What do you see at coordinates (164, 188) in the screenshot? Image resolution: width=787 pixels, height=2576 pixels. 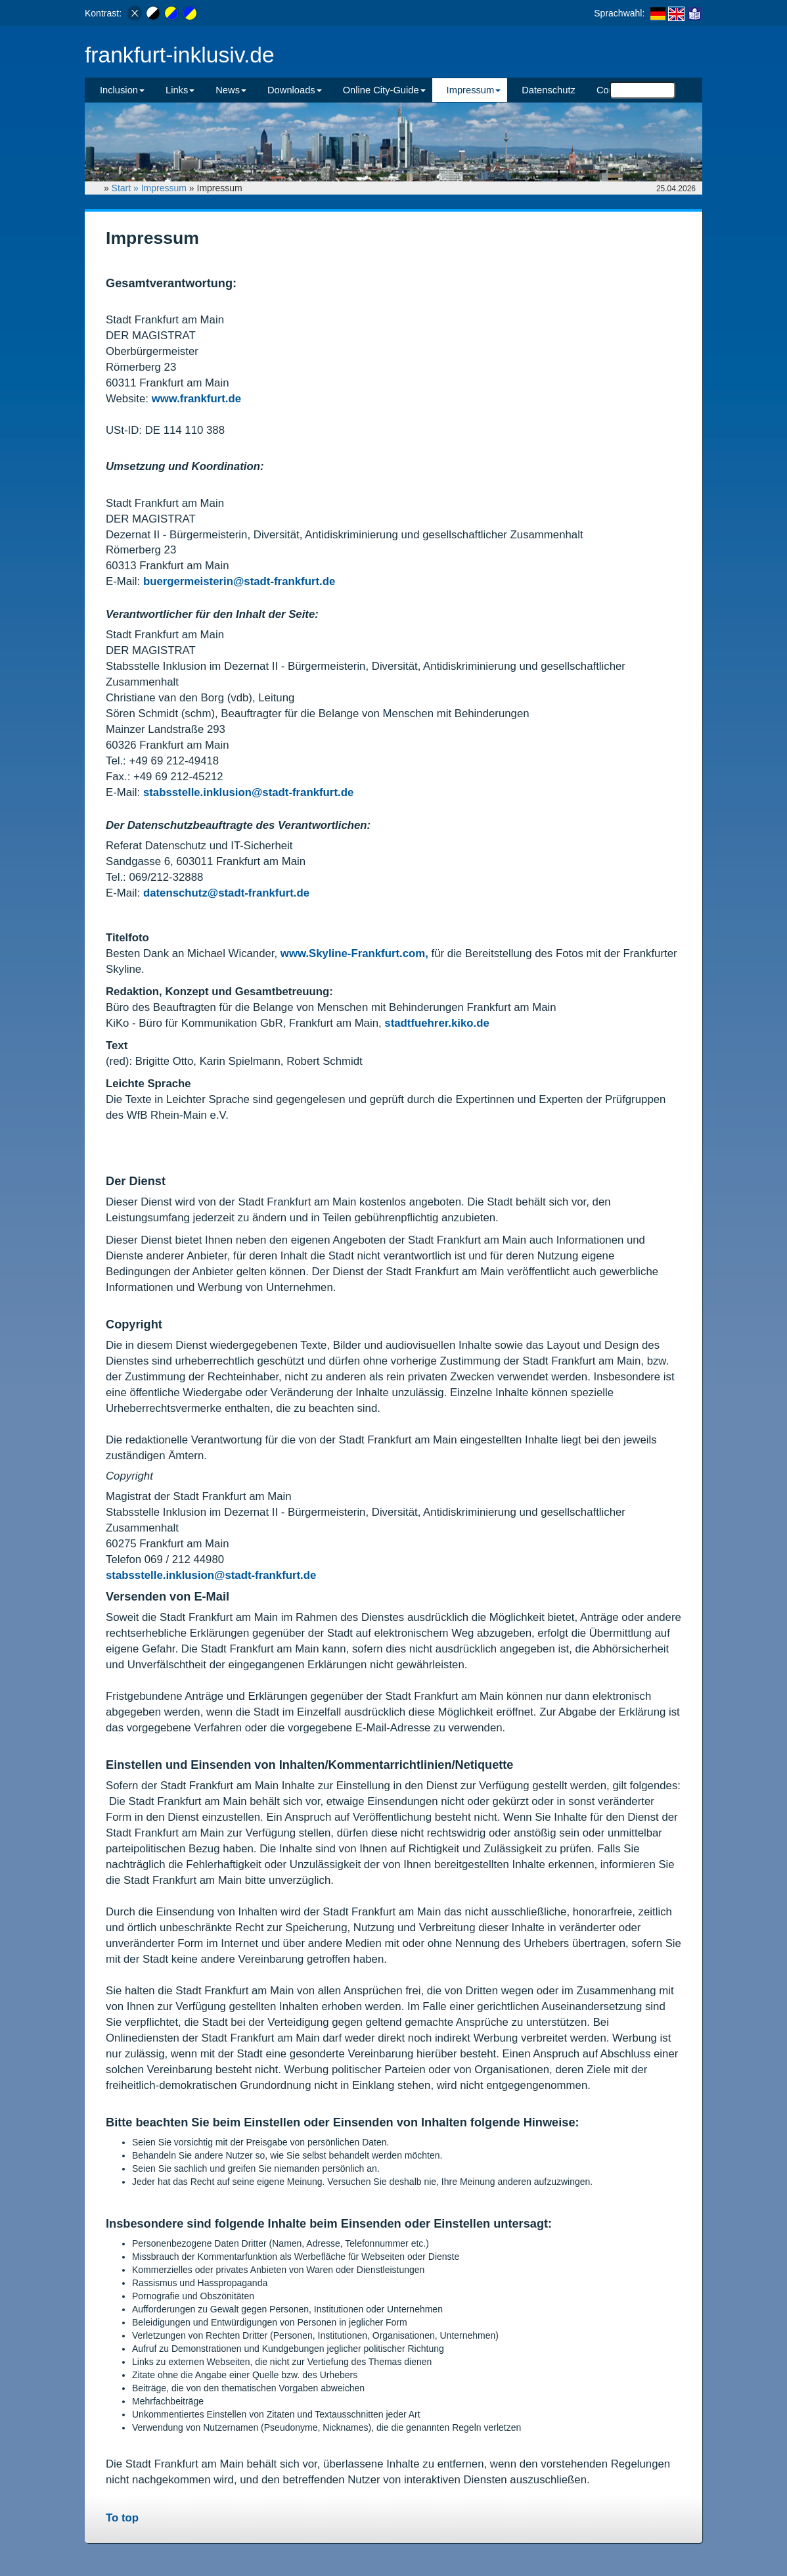 I see `Impressum` at bounding box center [164, 188].